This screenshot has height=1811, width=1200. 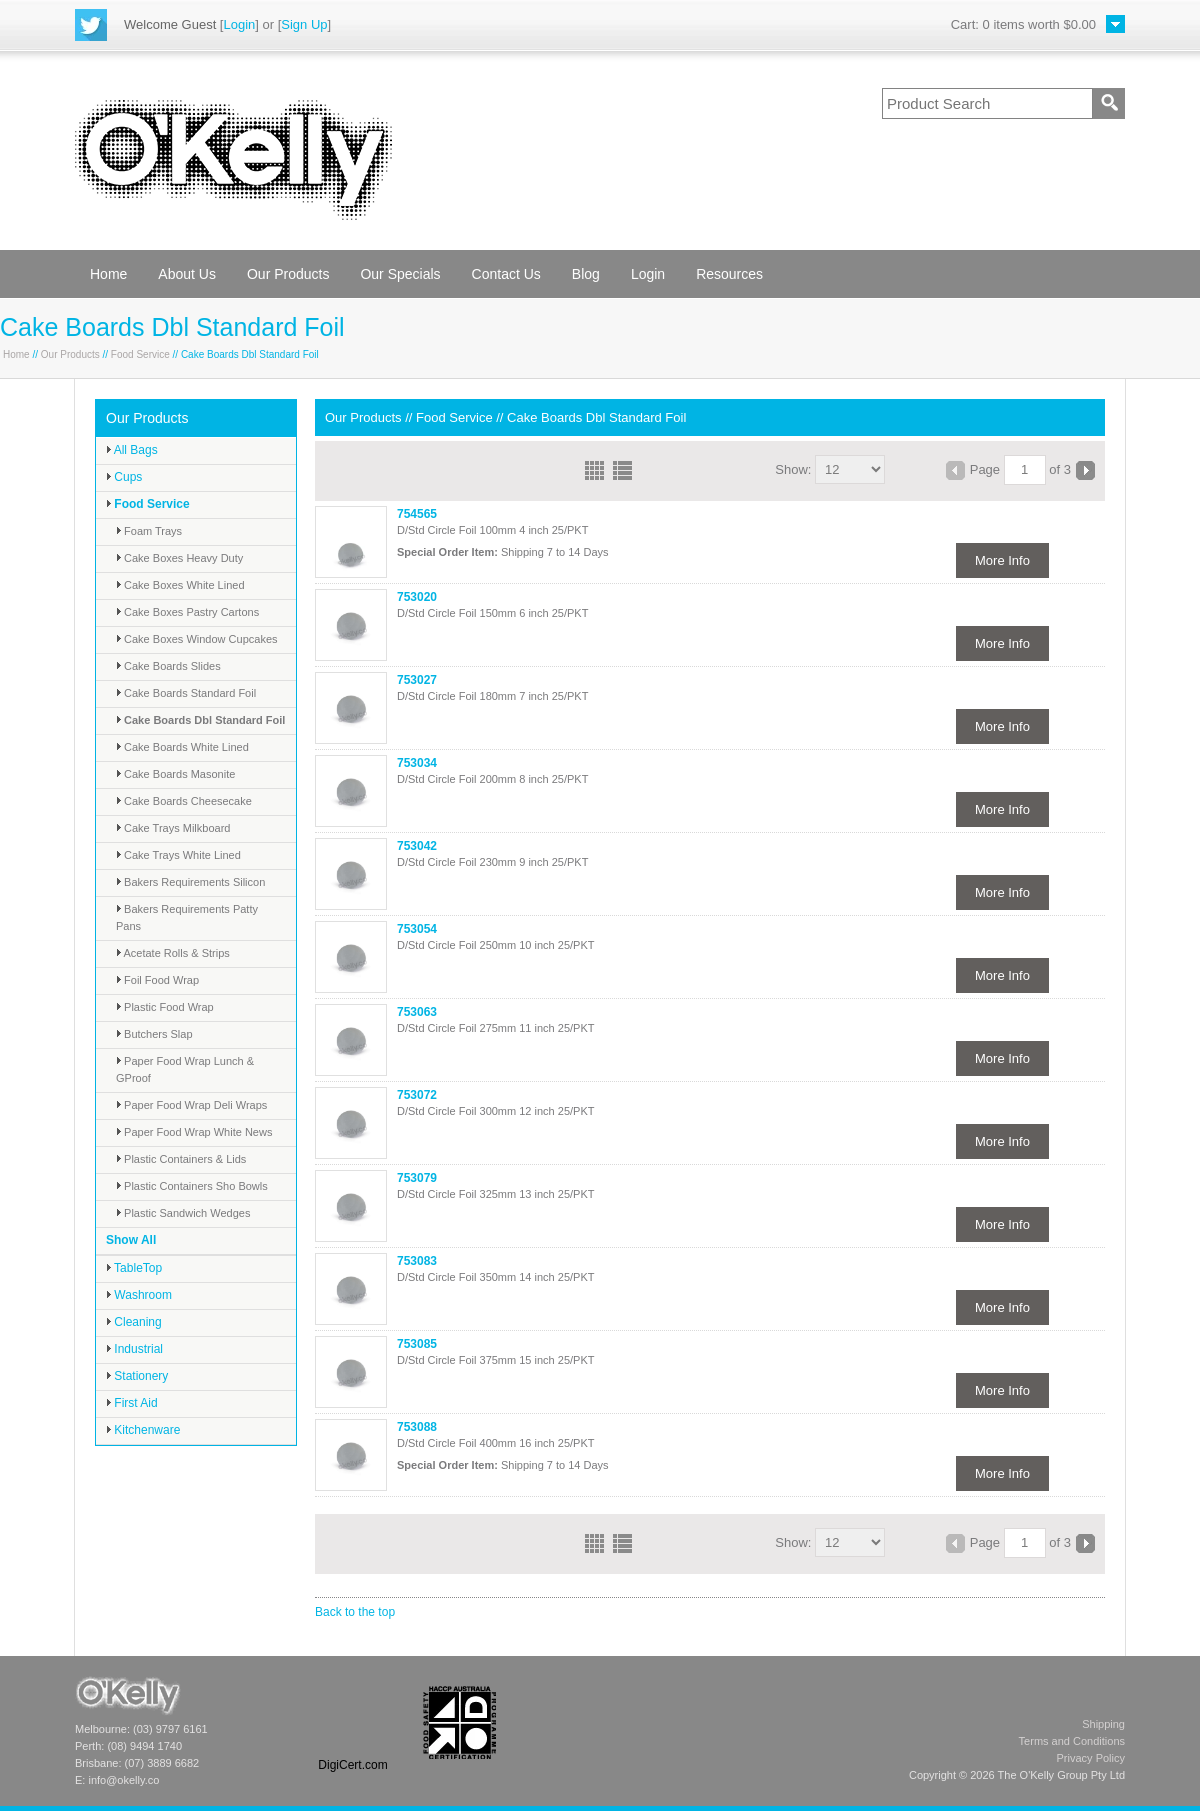 I want to click on Cake Boards Standard Foil, so click(x=186, y=693).